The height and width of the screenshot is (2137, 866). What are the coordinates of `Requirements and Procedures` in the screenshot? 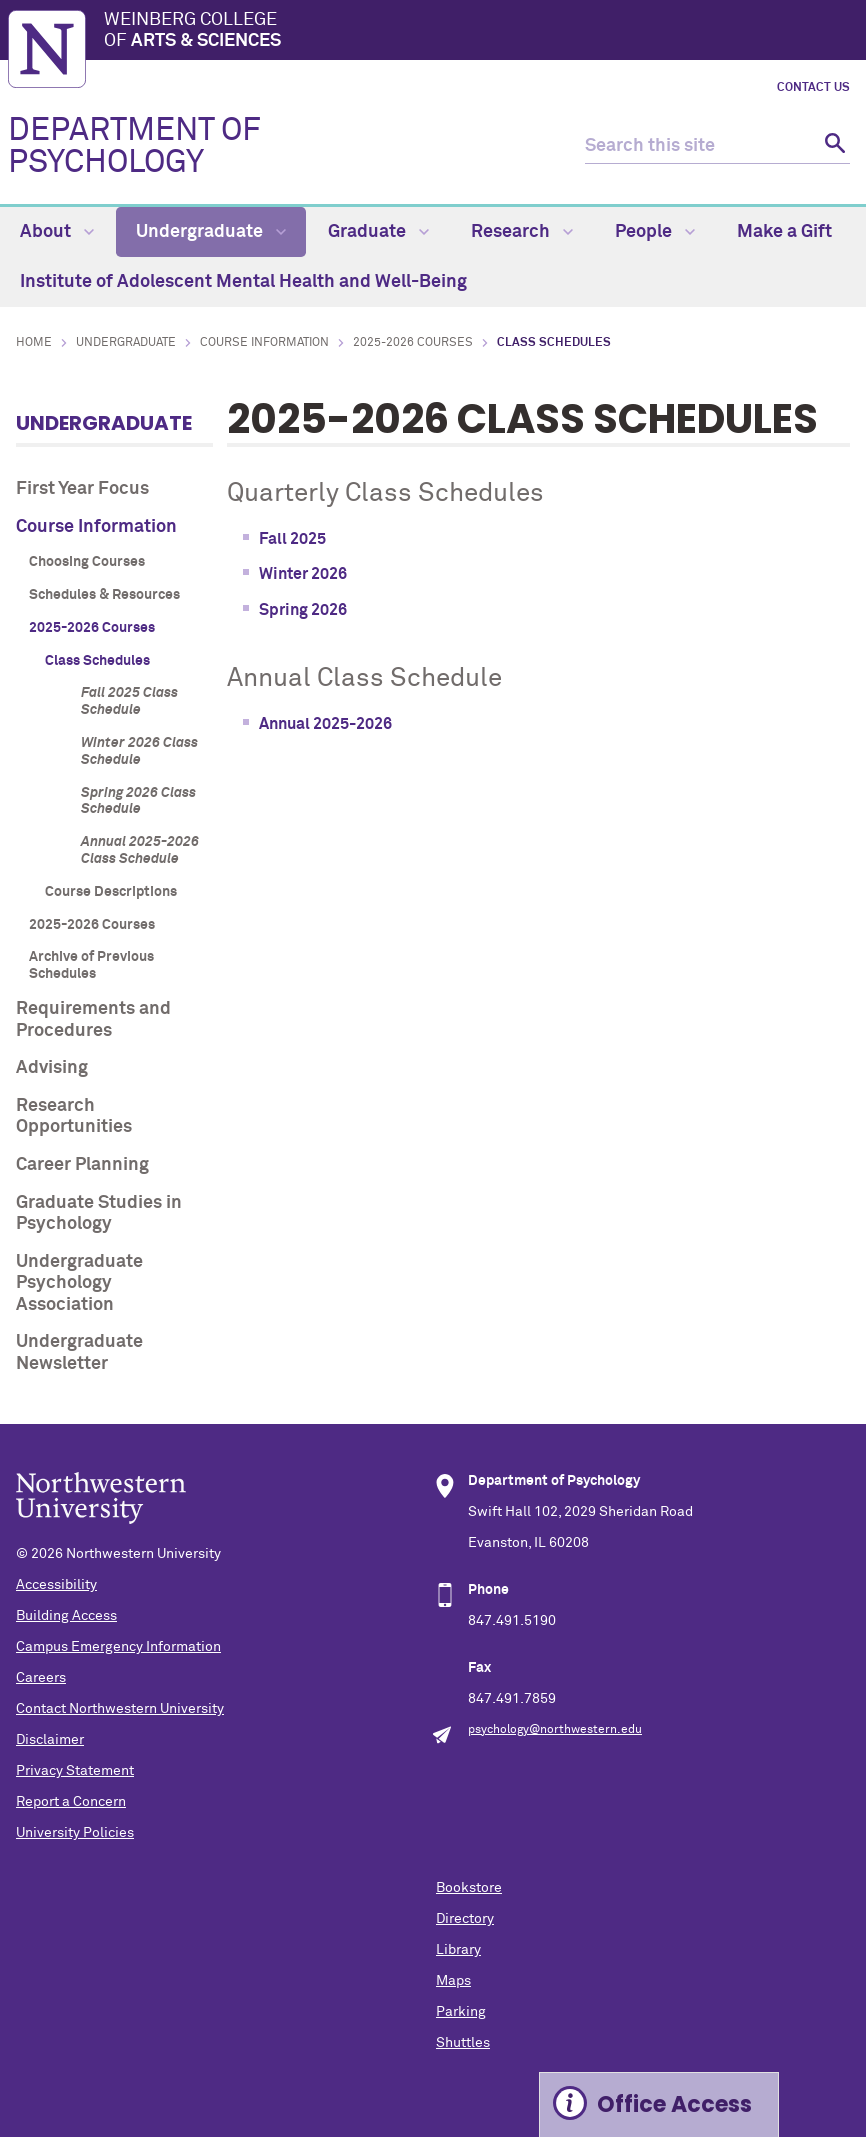 It's located at (93, 1020).